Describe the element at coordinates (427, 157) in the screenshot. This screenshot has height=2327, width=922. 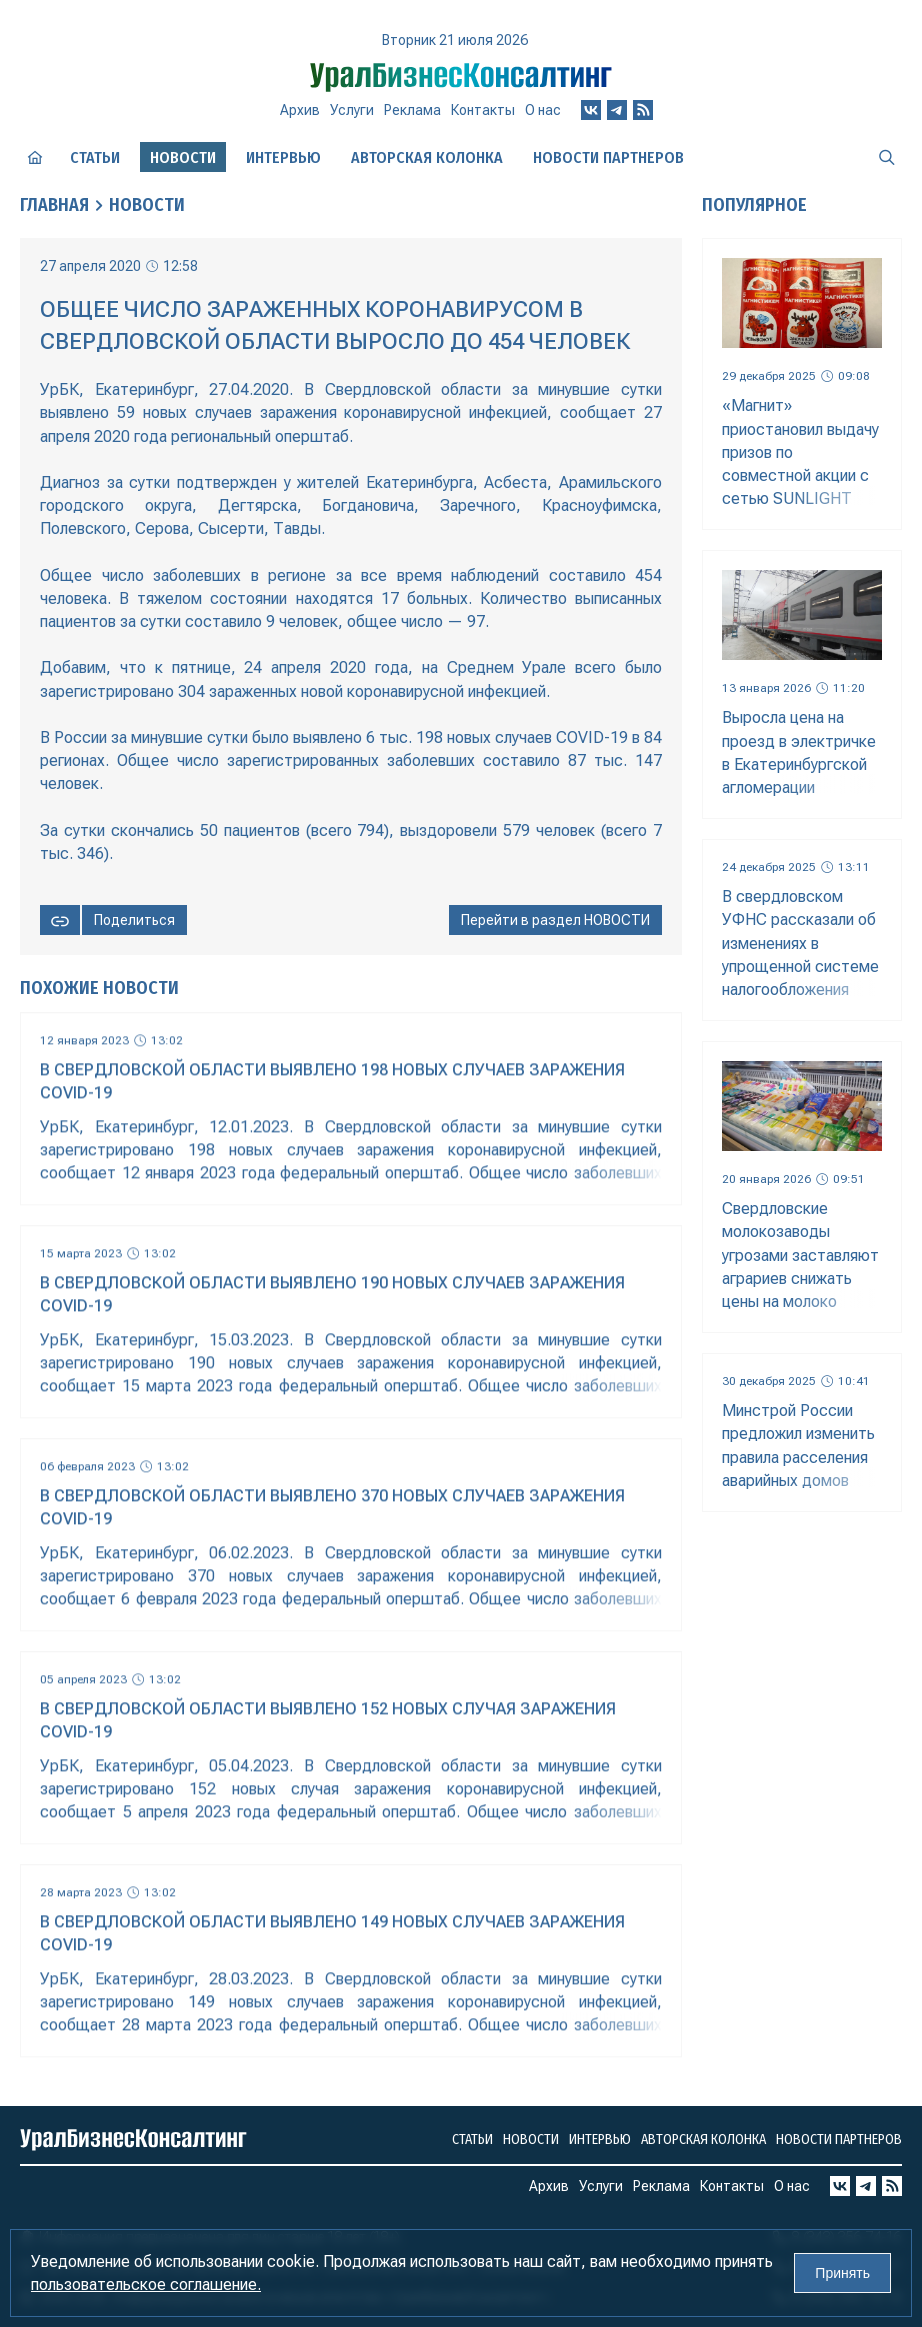
I see `Авторская колонка` at that location.